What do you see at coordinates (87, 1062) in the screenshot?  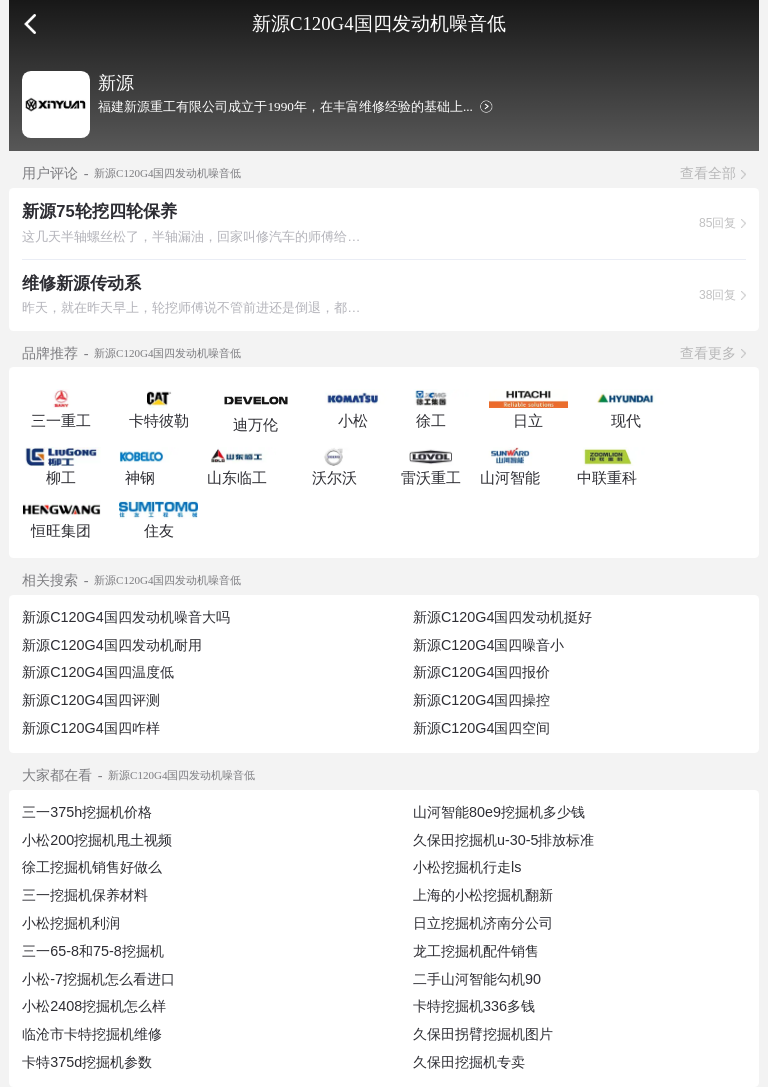 I see `卡特375d挖掘机参数` at bounding box center [87, 1062].